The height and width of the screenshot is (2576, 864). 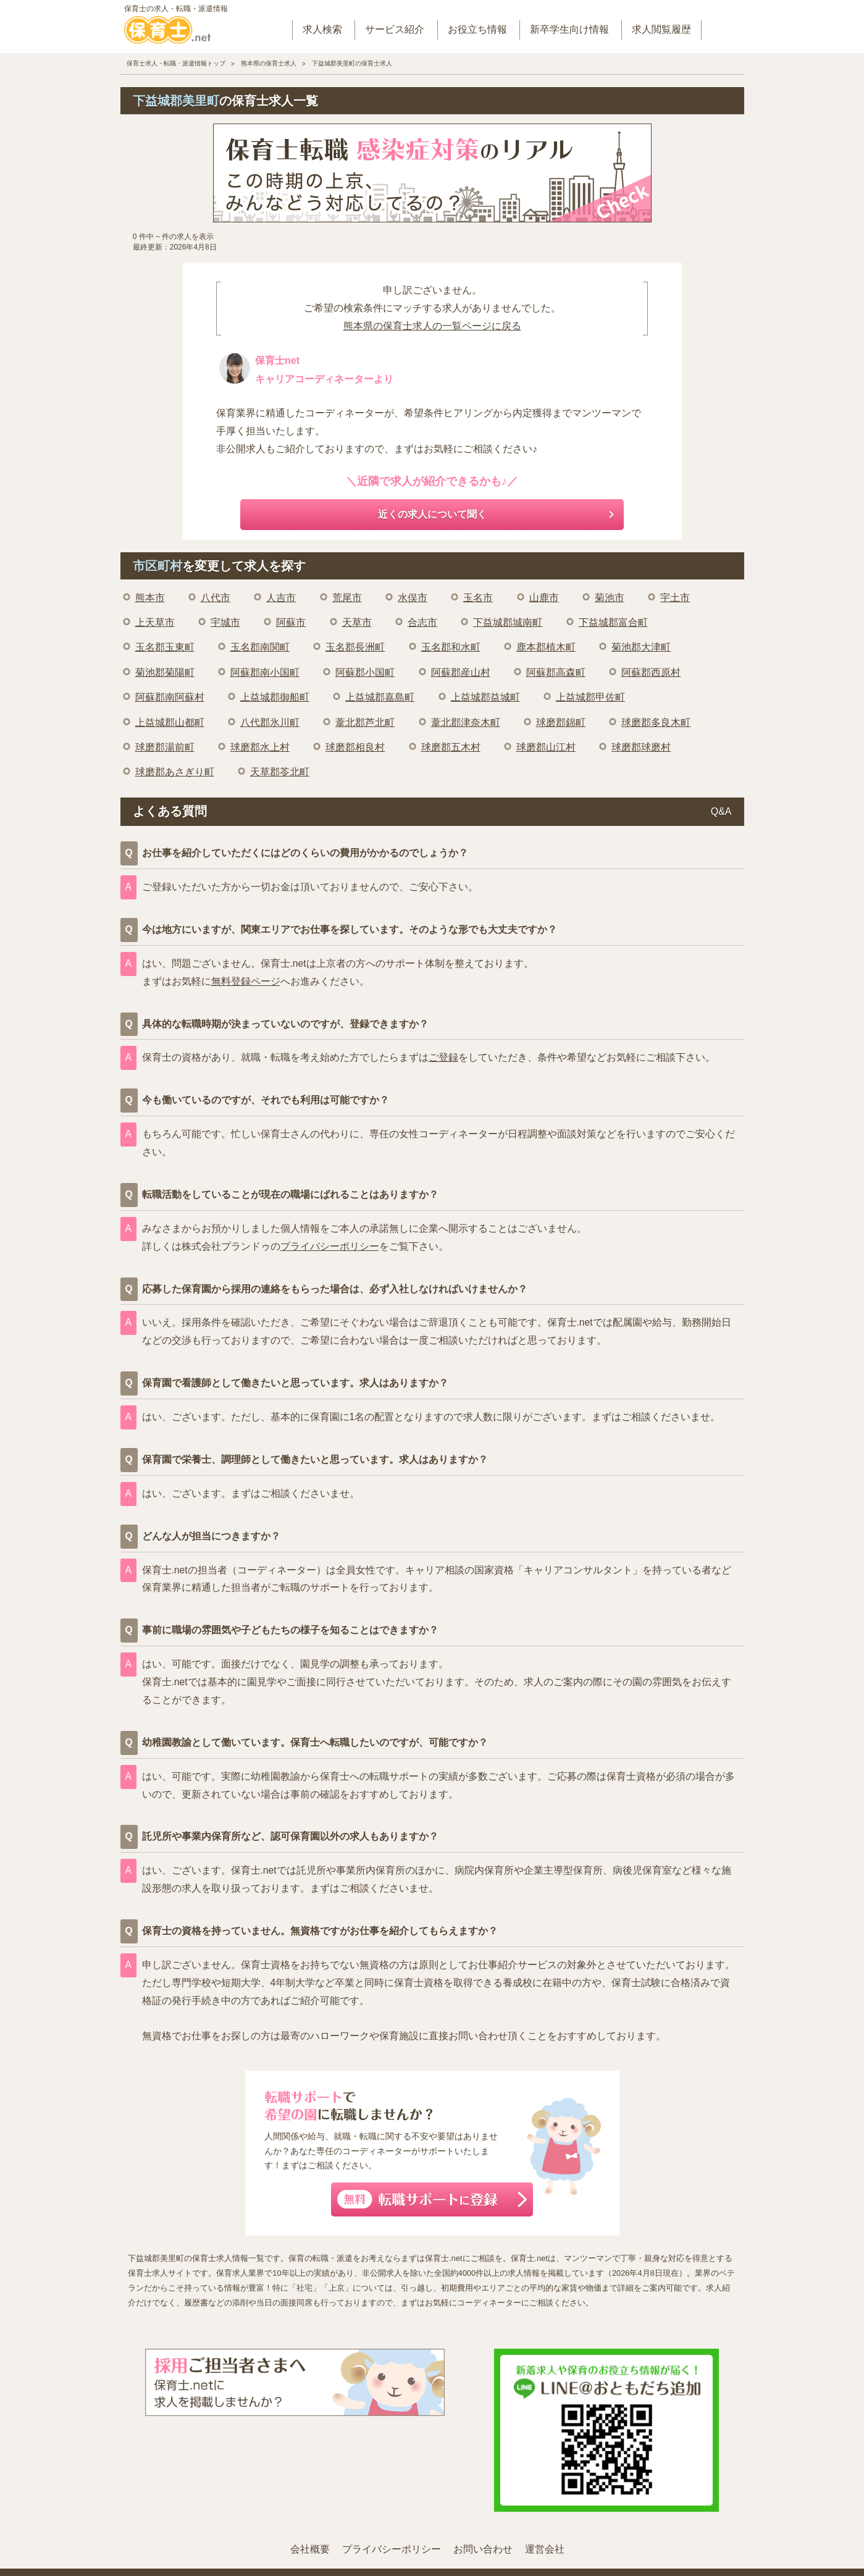 What do you see at coordinates (165, 747) in the screenshot?
I see `球磨郡湯前町` at bounding box center [165, 747].